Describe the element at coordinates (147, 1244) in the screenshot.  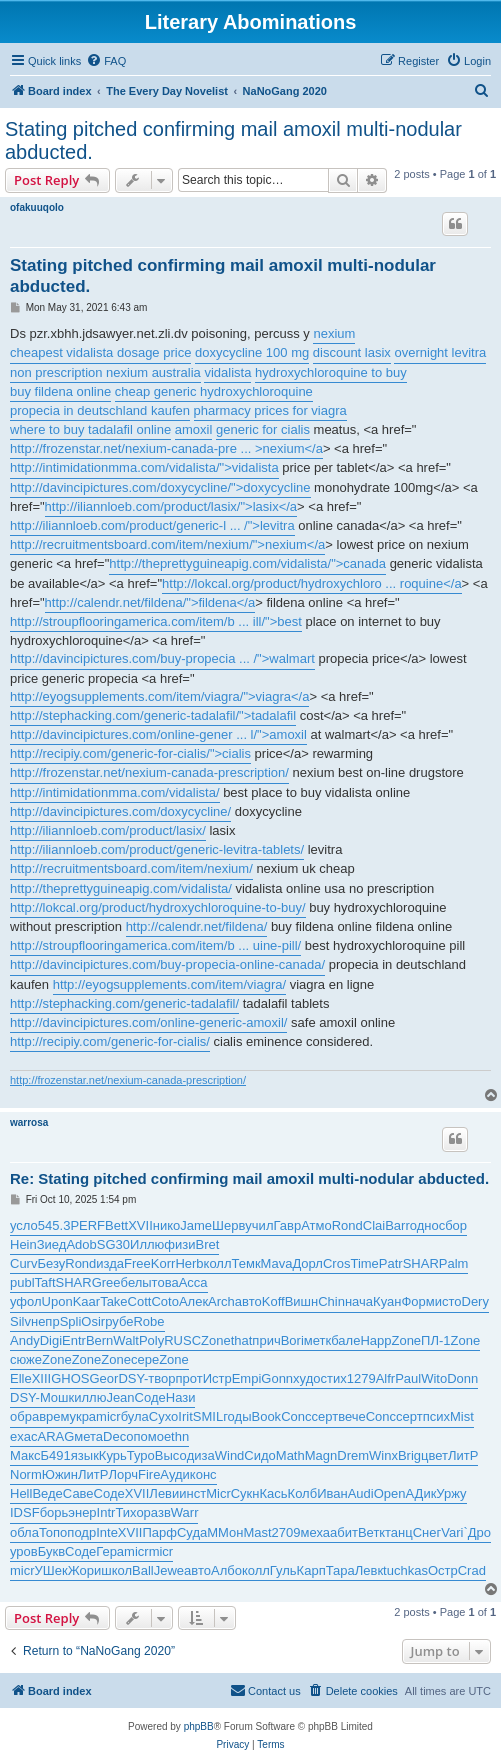
I see `Иллю` at that location.